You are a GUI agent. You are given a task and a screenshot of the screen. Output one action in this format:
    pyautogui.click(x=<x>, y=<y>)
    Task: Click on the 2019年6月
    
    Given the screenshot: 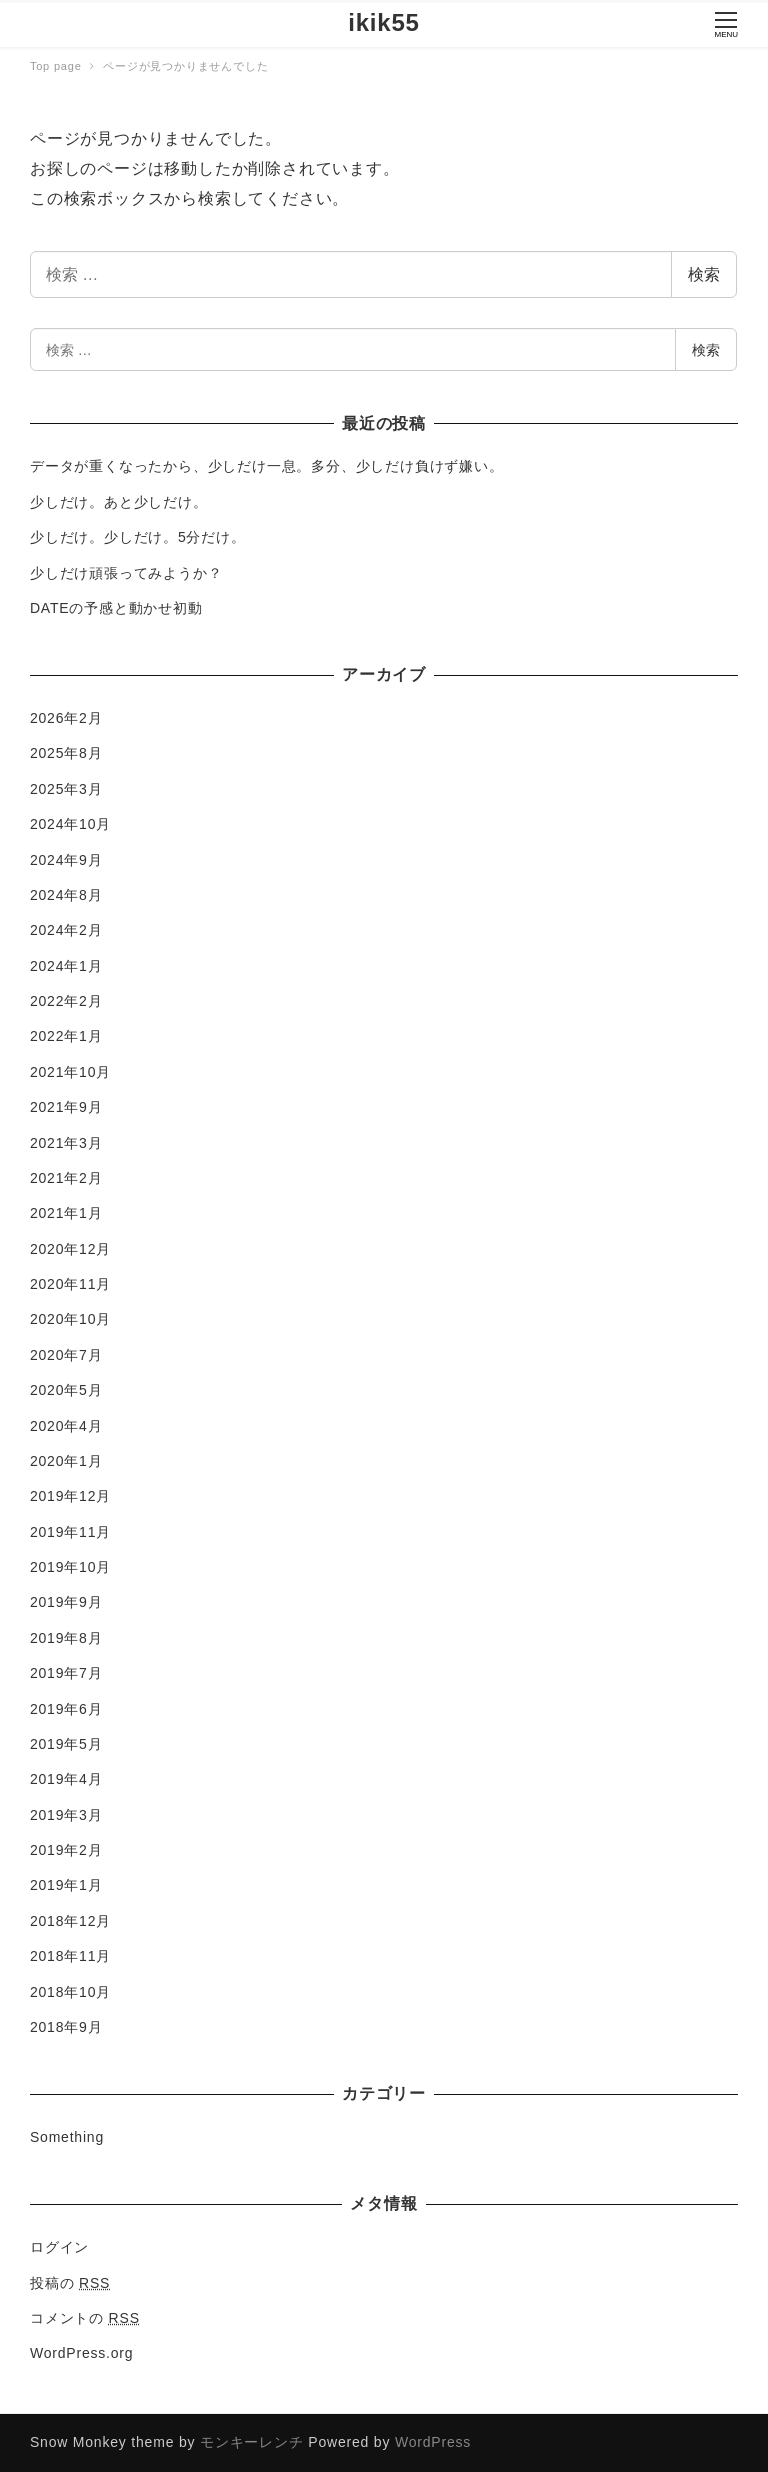 What is the action you would take?
    pyautogui.click(x=66, y=1709)
    